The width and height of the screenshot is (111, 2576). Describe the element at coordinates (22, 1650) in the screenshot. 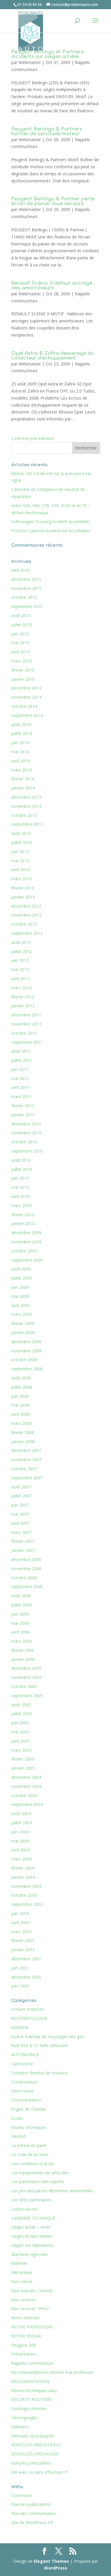

I see `février 2006` at that location.